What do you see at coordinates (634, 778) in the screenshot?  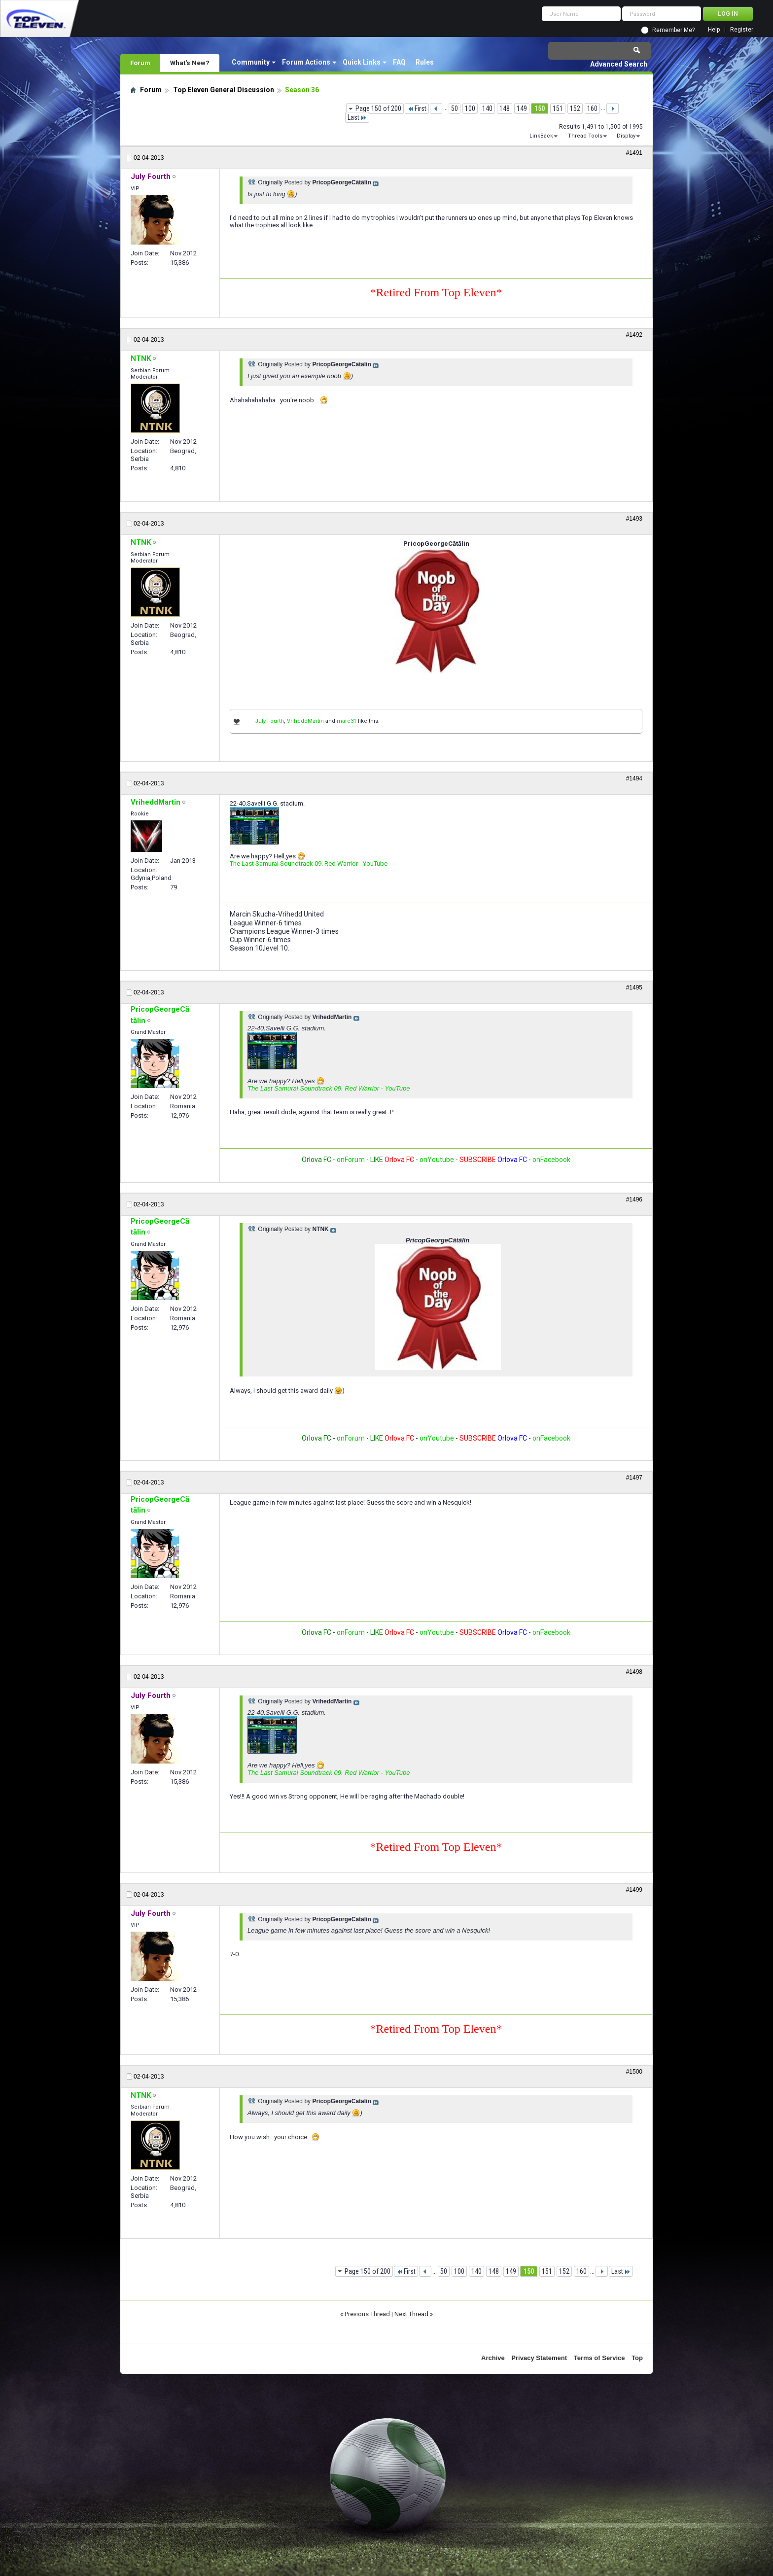 I see `#1494` at bounding box center [634, 778].